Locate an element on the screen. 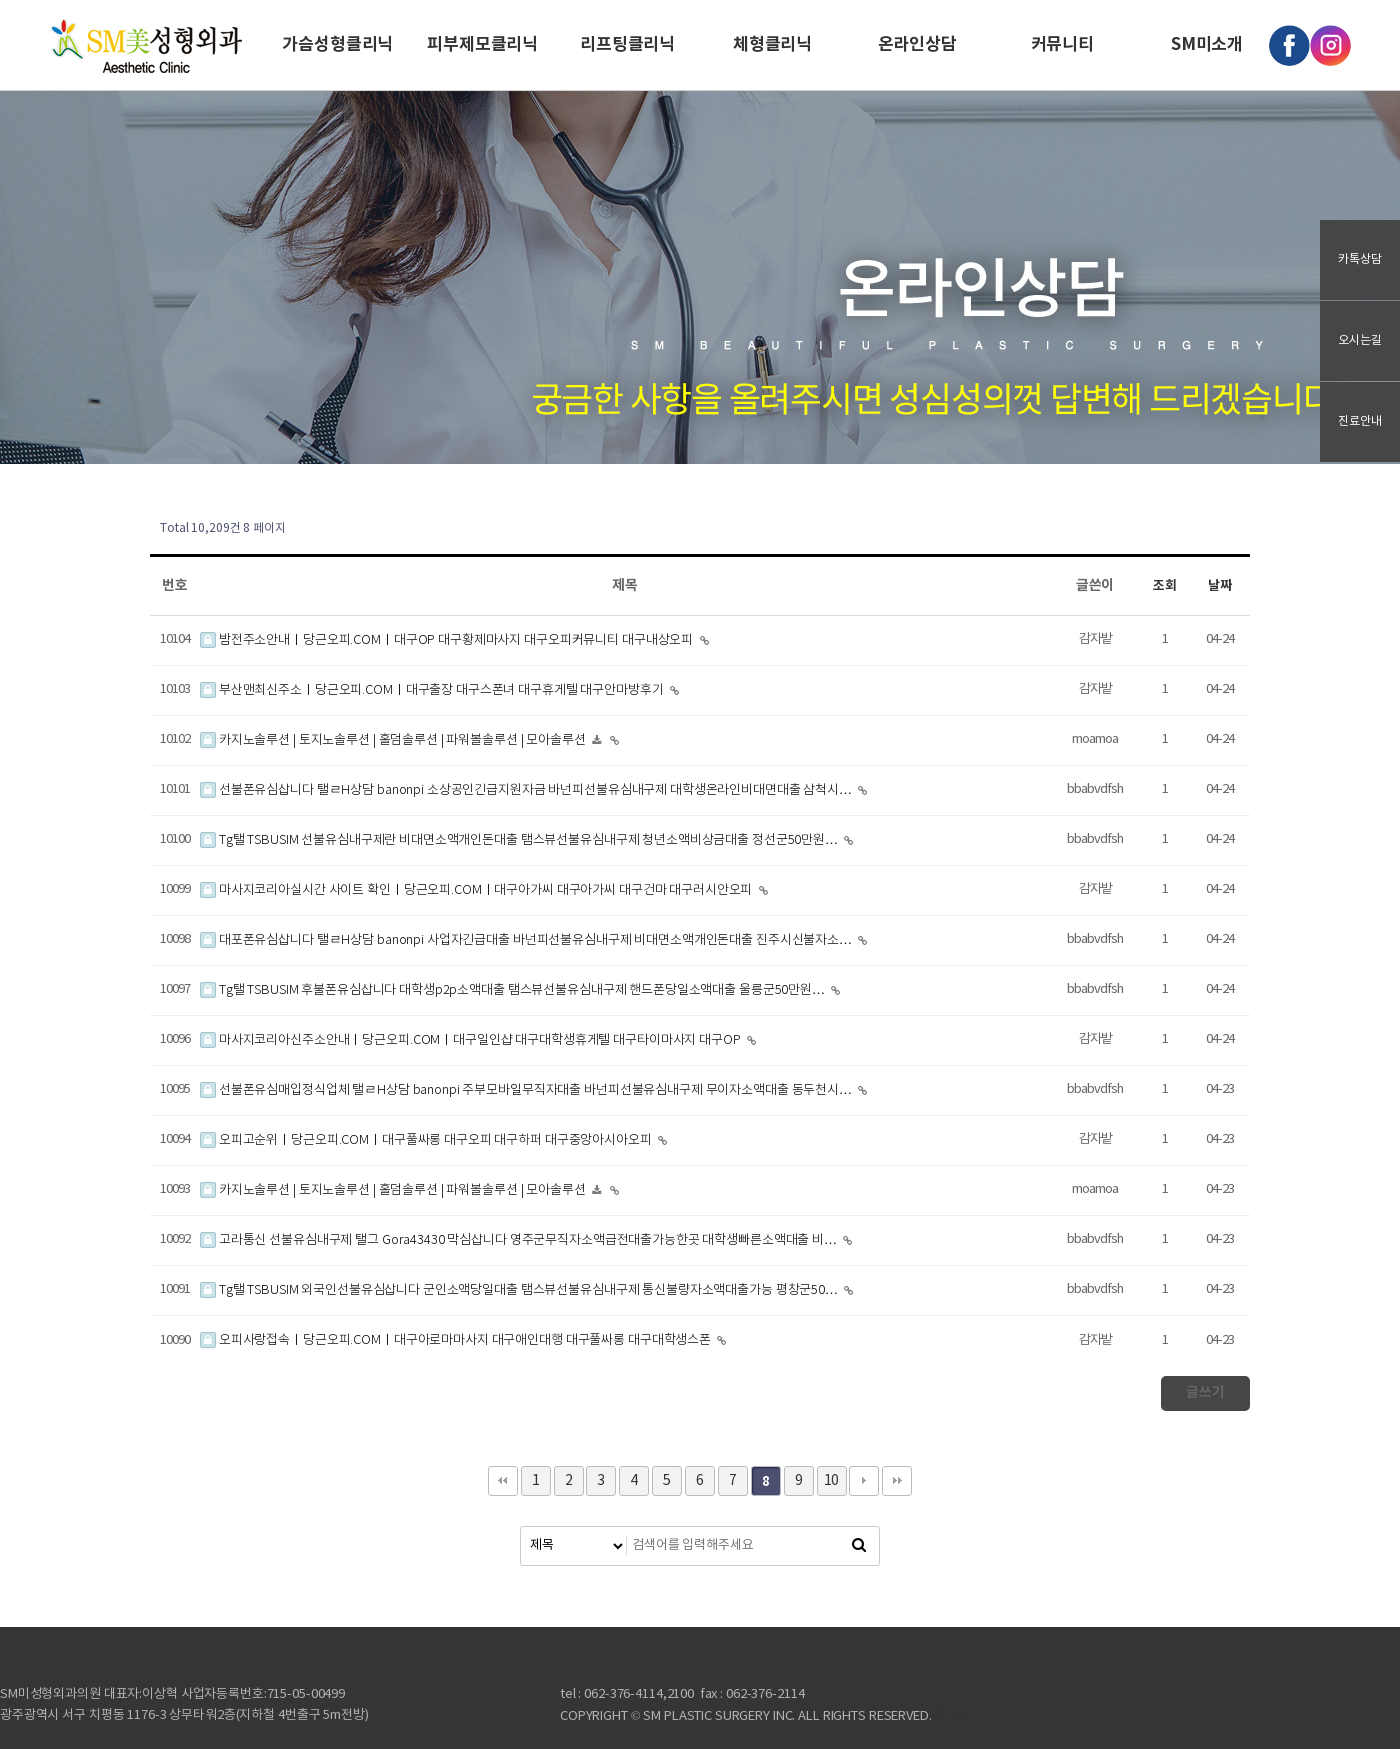  오피사랑접속ㅣ당근오피.COMㅣ대구아로마마사지 대구애인대행 대구풀싸롱 대구대학생스폰 is located at coordinates (457, 1340).